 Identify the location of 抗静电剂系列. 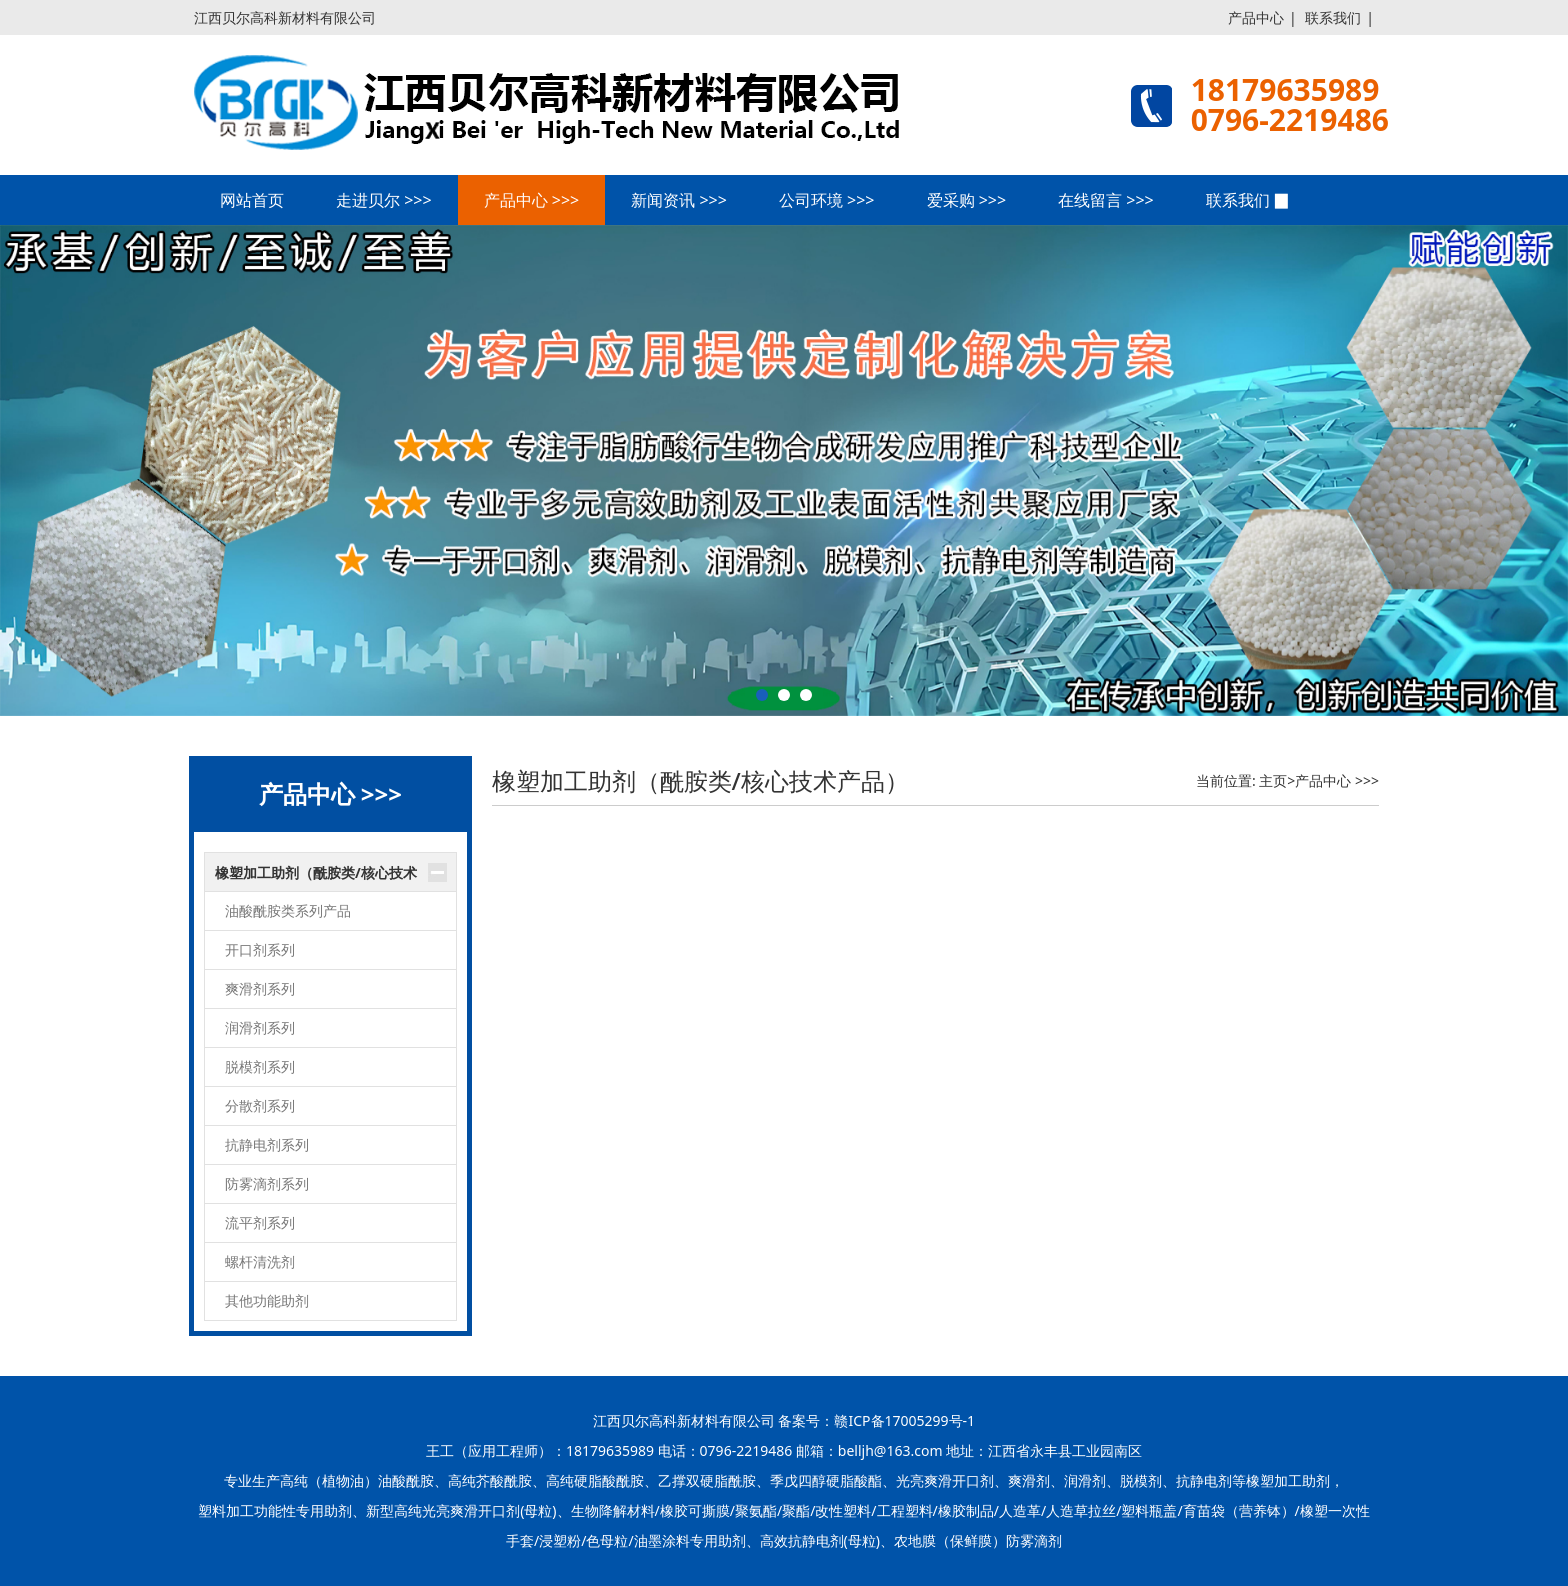
(267, 1144).